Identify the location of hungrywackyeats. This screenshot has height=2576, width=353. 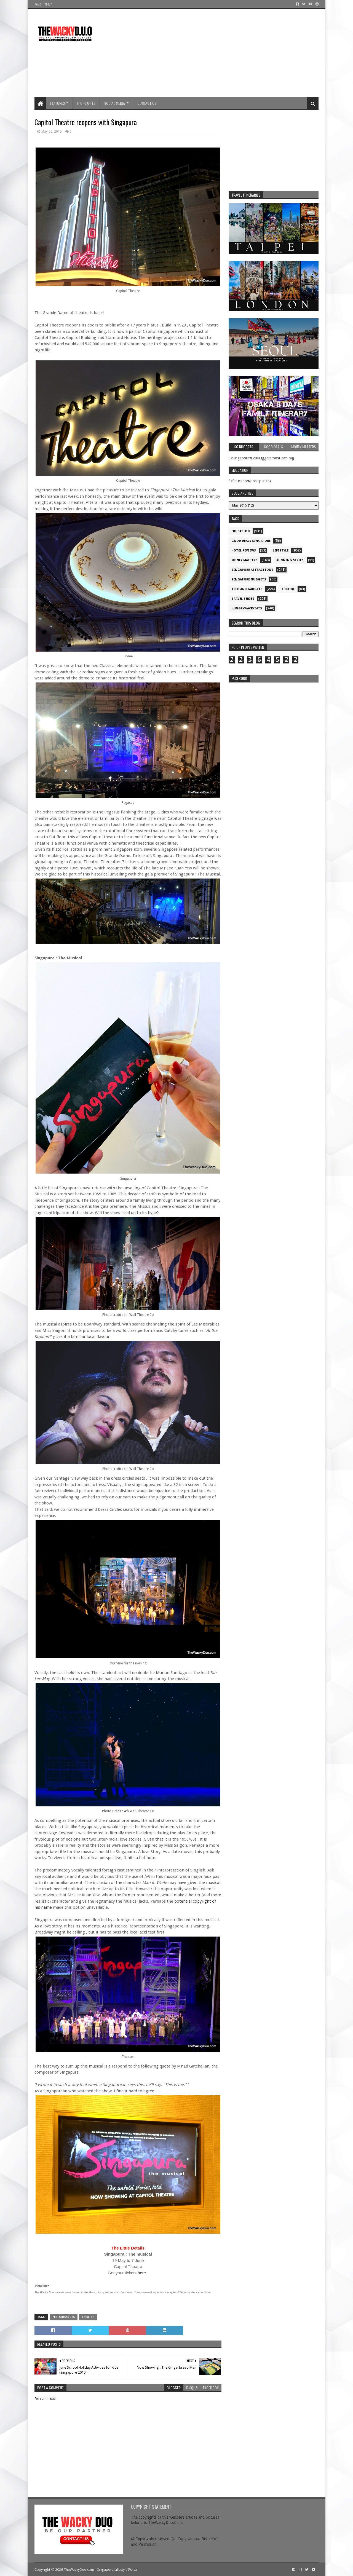
(246, 608).